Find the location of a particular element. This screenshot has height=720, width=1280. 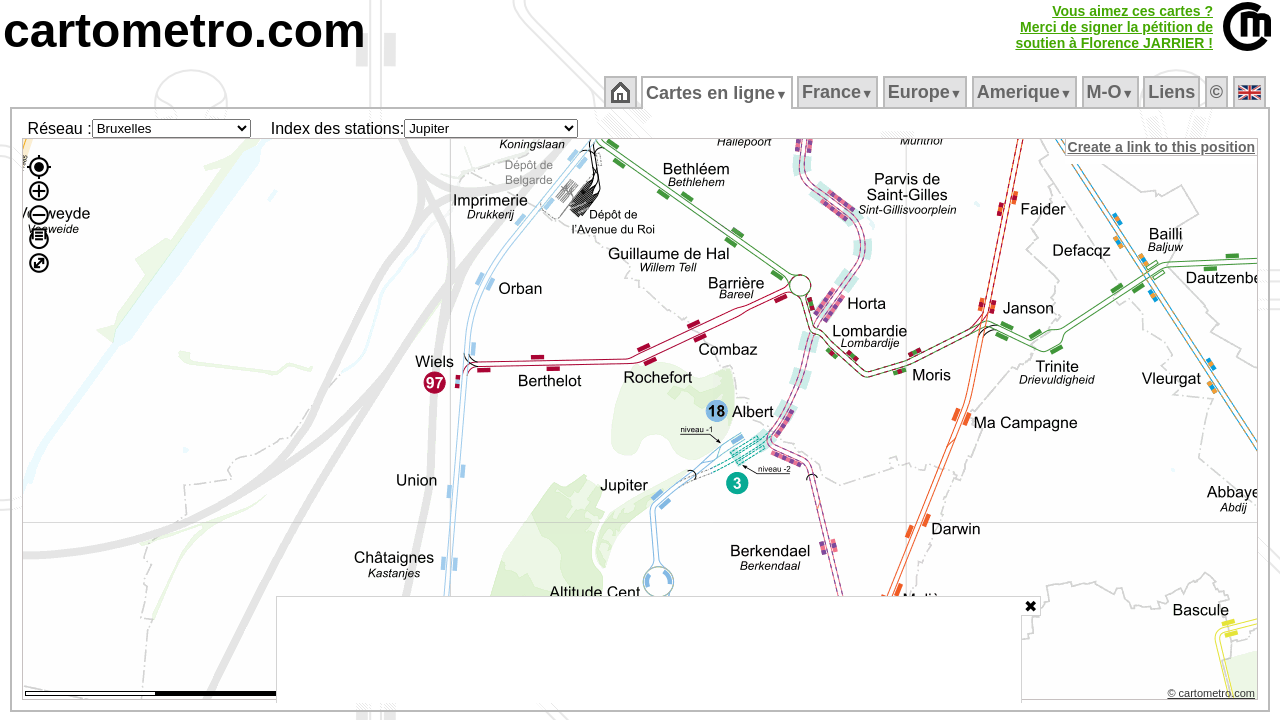

Cartes en ligne is located at coordinates (718, 93).